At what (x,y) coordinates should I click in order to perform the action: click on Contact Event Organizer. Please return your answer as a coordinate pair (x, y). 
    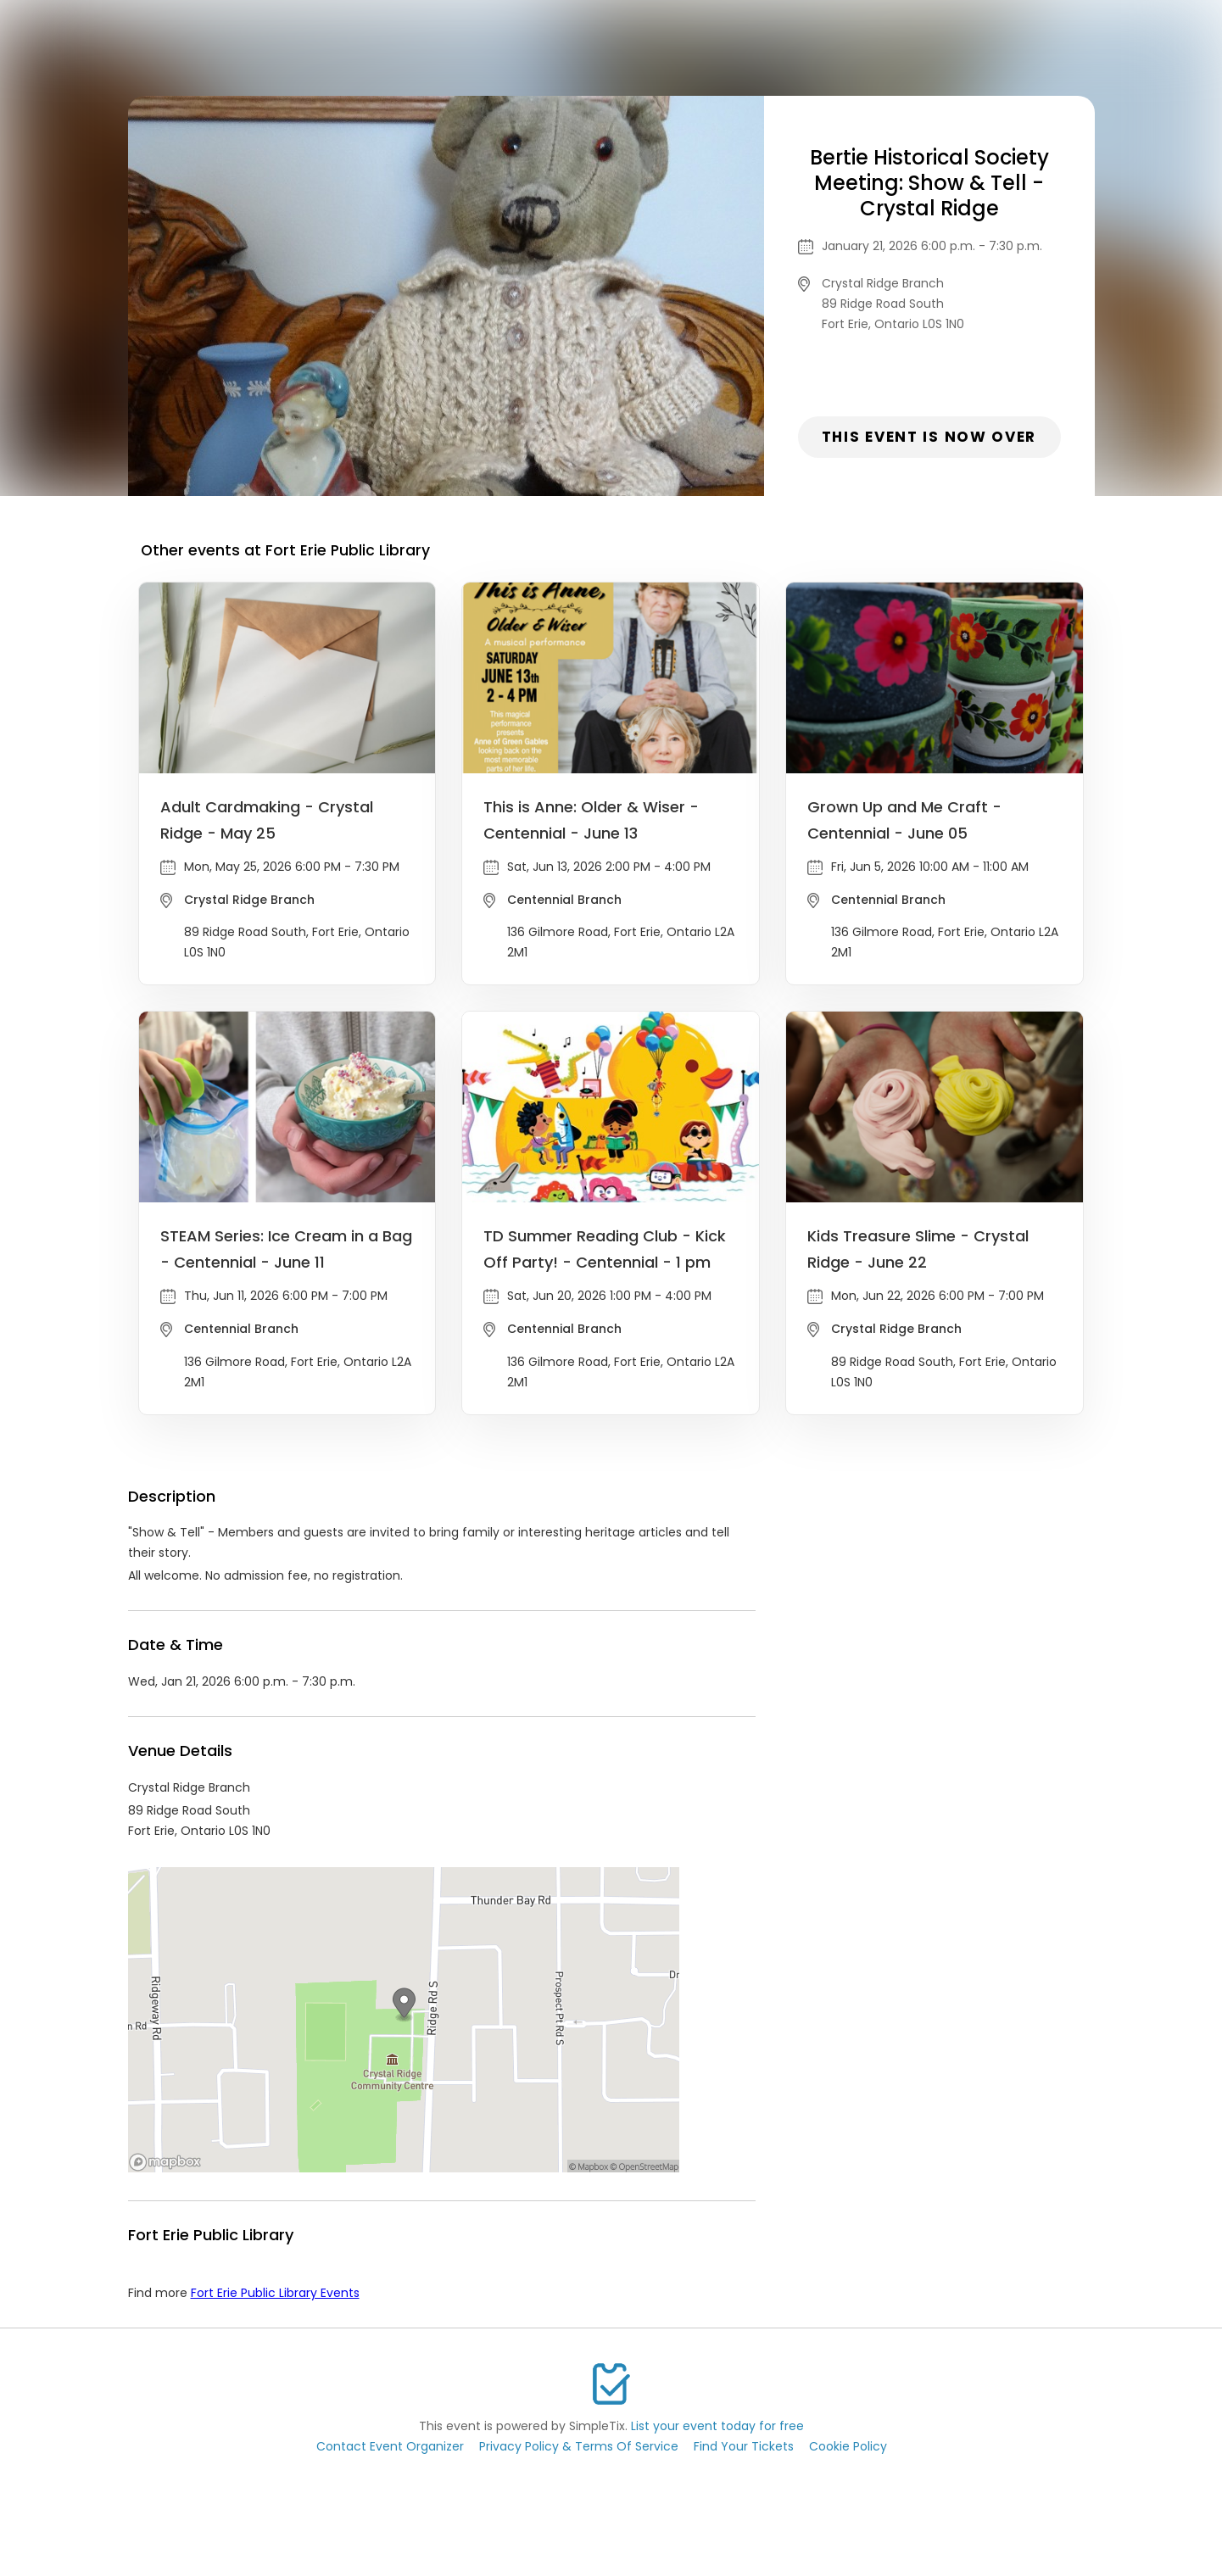
    Looking at the image, I should click on (390, 2446).